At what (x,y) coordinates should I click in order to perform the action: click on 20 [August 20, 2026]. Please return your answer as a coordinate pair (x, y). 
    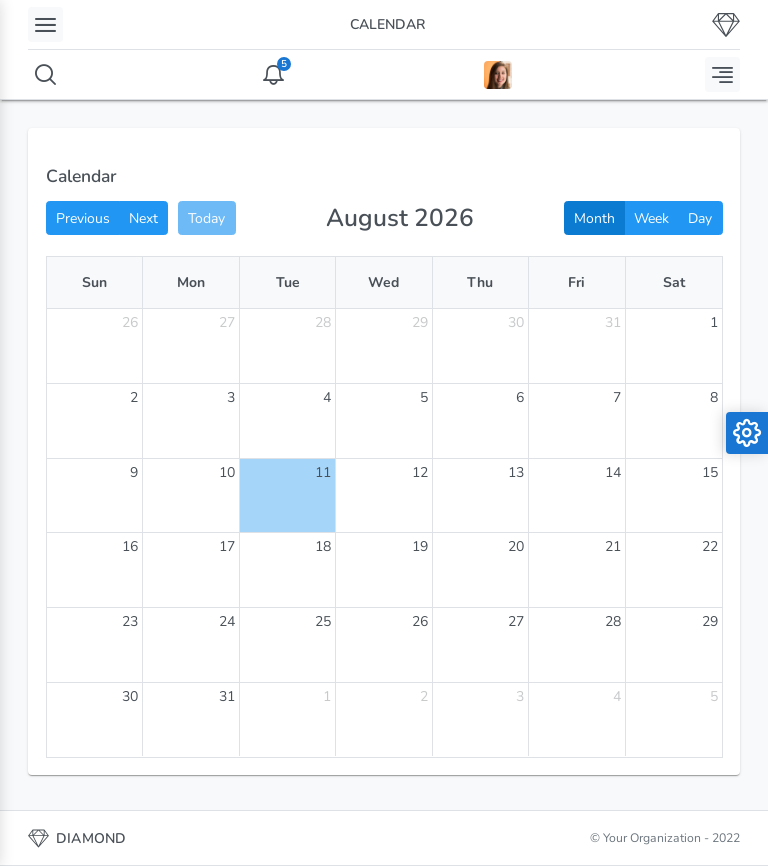
    Looking at the image, I should click on (516, 546).